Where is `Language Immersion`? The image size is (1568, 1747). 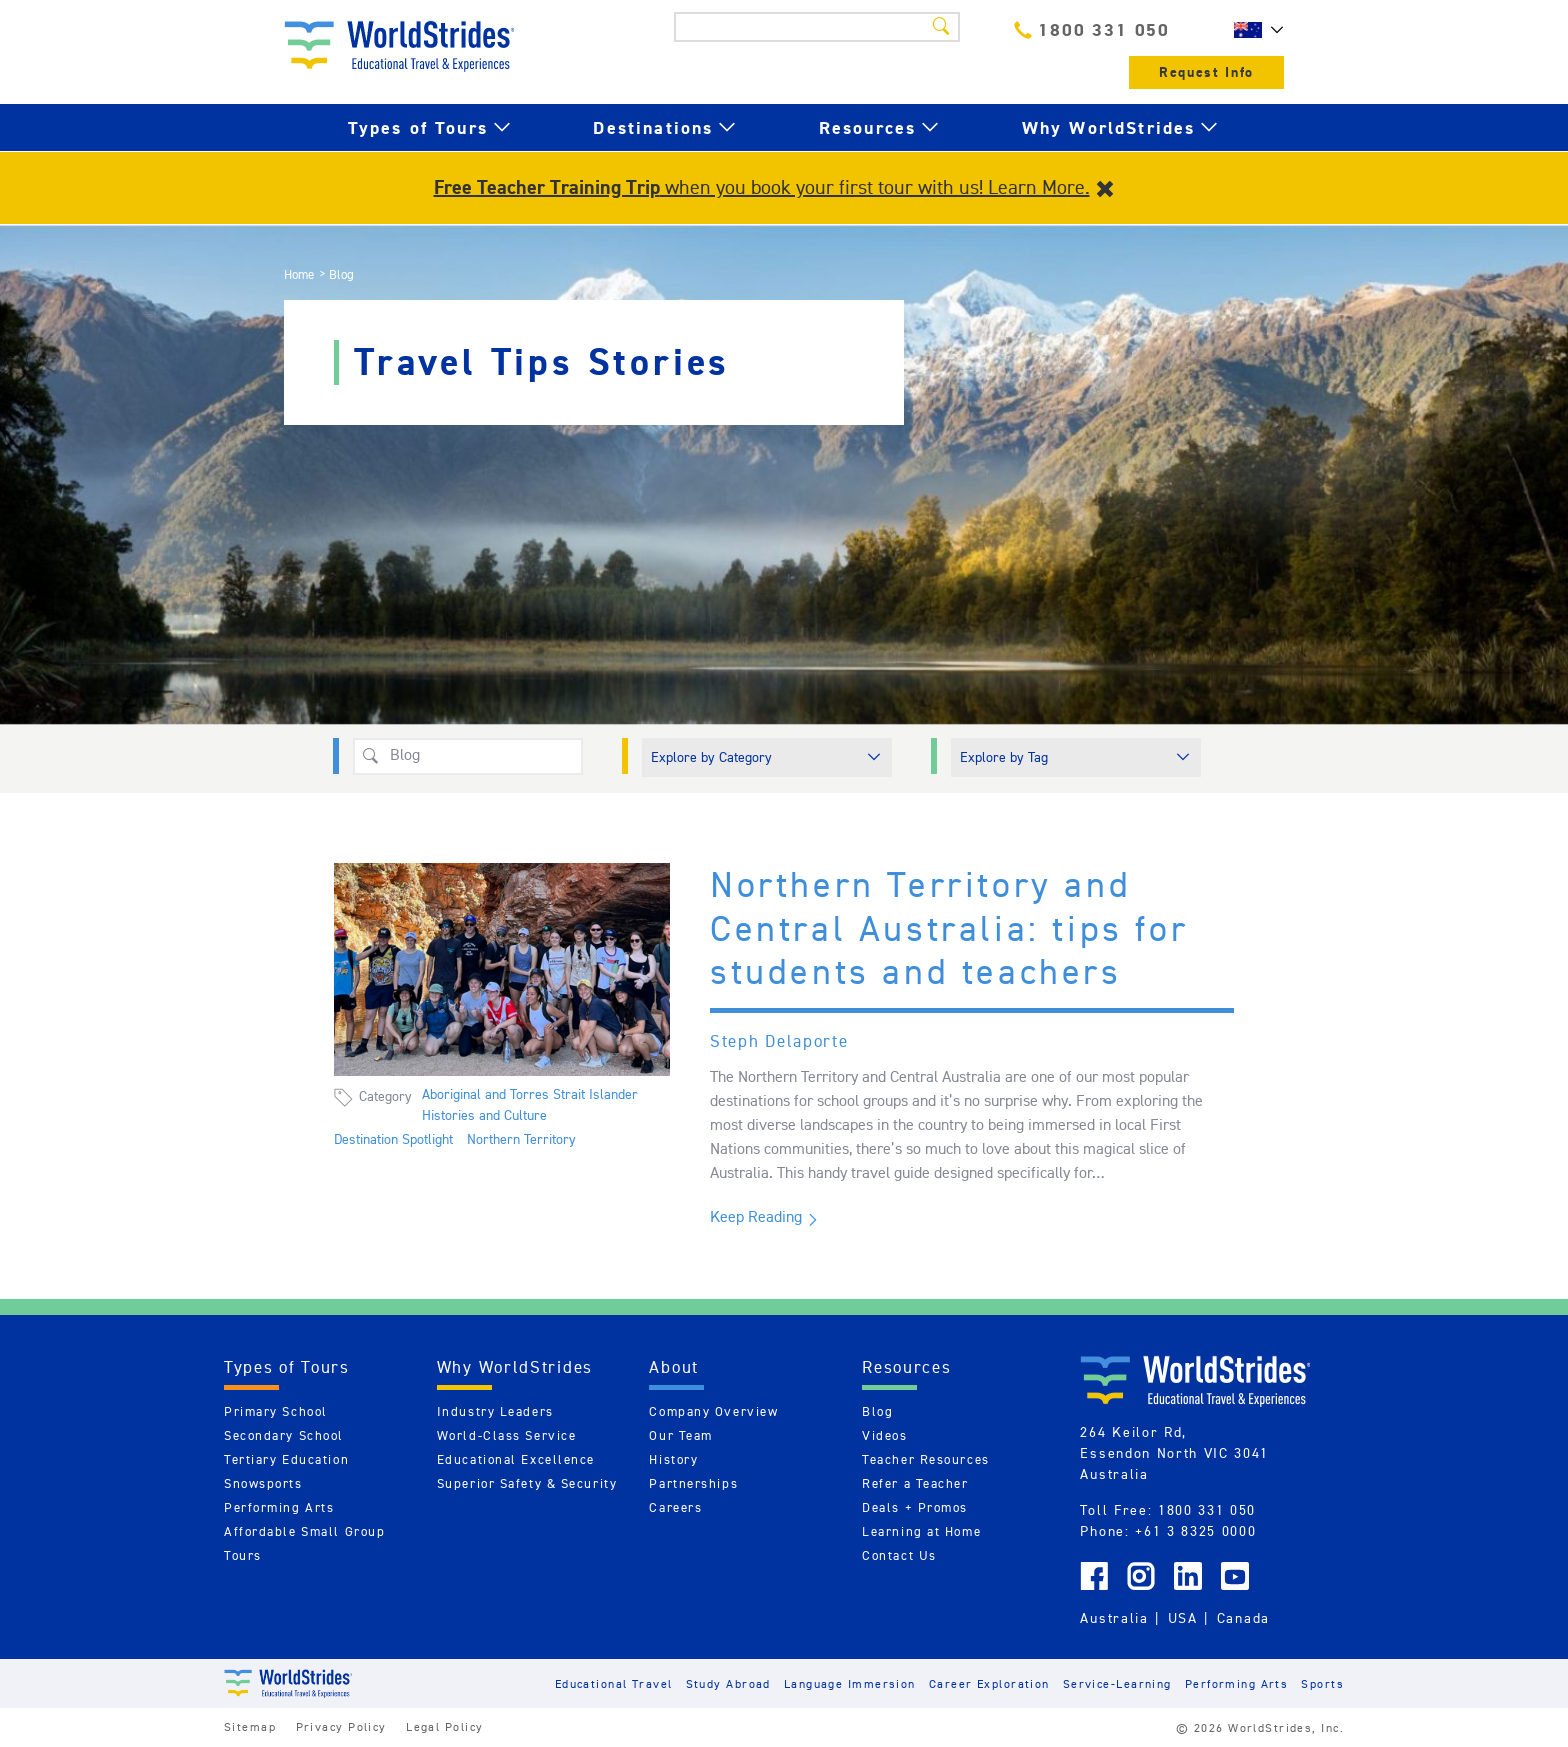
Language Immersion is located at coordinates (850, 1683).